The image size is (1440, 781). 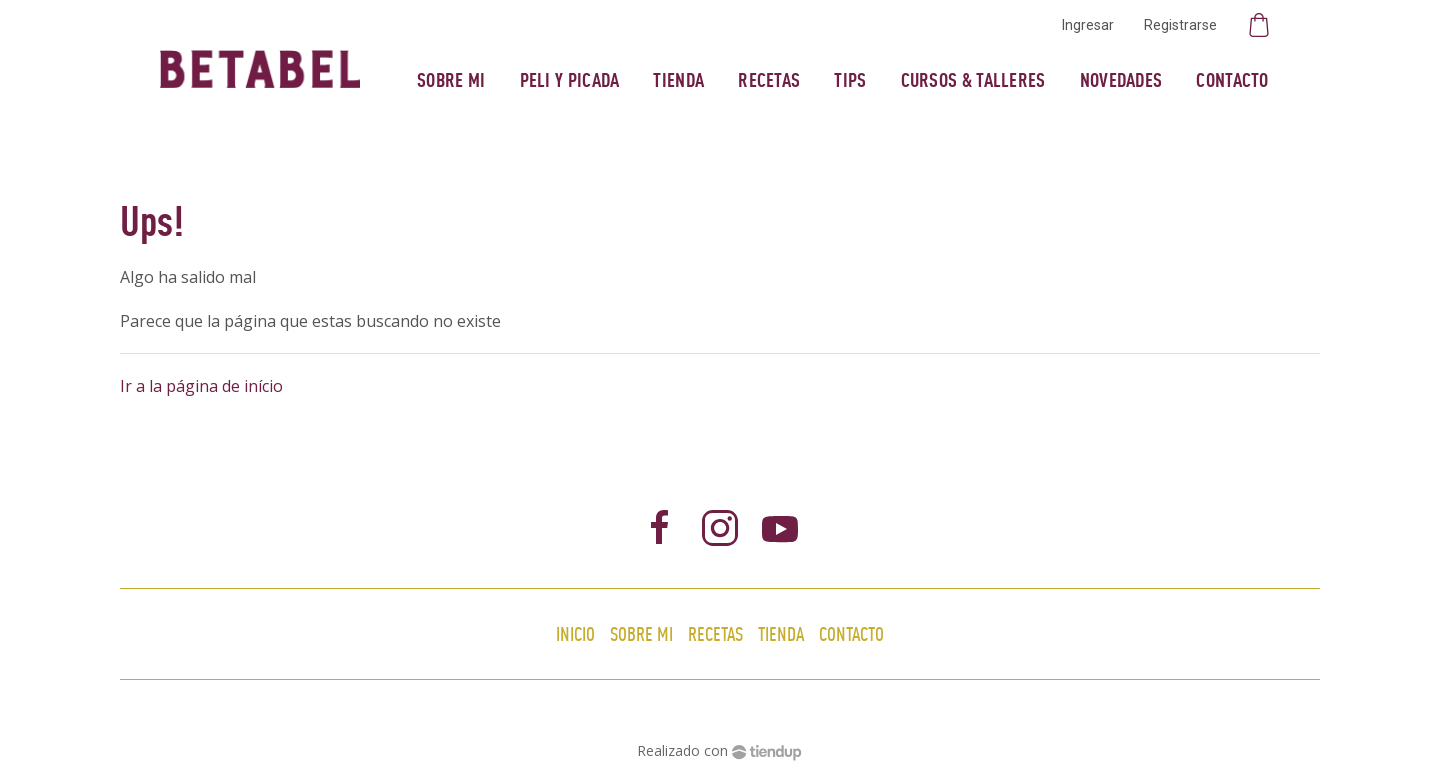 What do you see at coordinates (769, 79) in the screenshot?
I see `Recetas` at bounding box center [769, 79].